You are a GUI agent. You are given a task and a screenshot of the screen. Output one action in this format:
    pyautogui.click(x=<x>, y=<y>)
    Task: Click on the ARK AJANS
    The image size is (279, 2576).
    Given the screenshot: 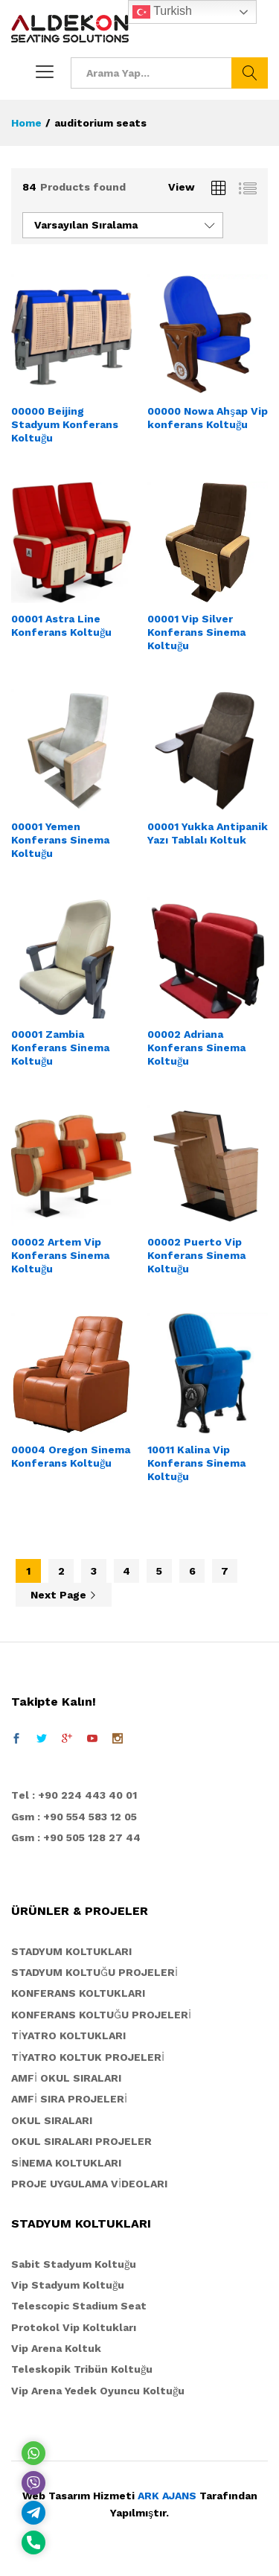 What is the action you would take?
    pyautogui.click(x=167, y=2496)
    